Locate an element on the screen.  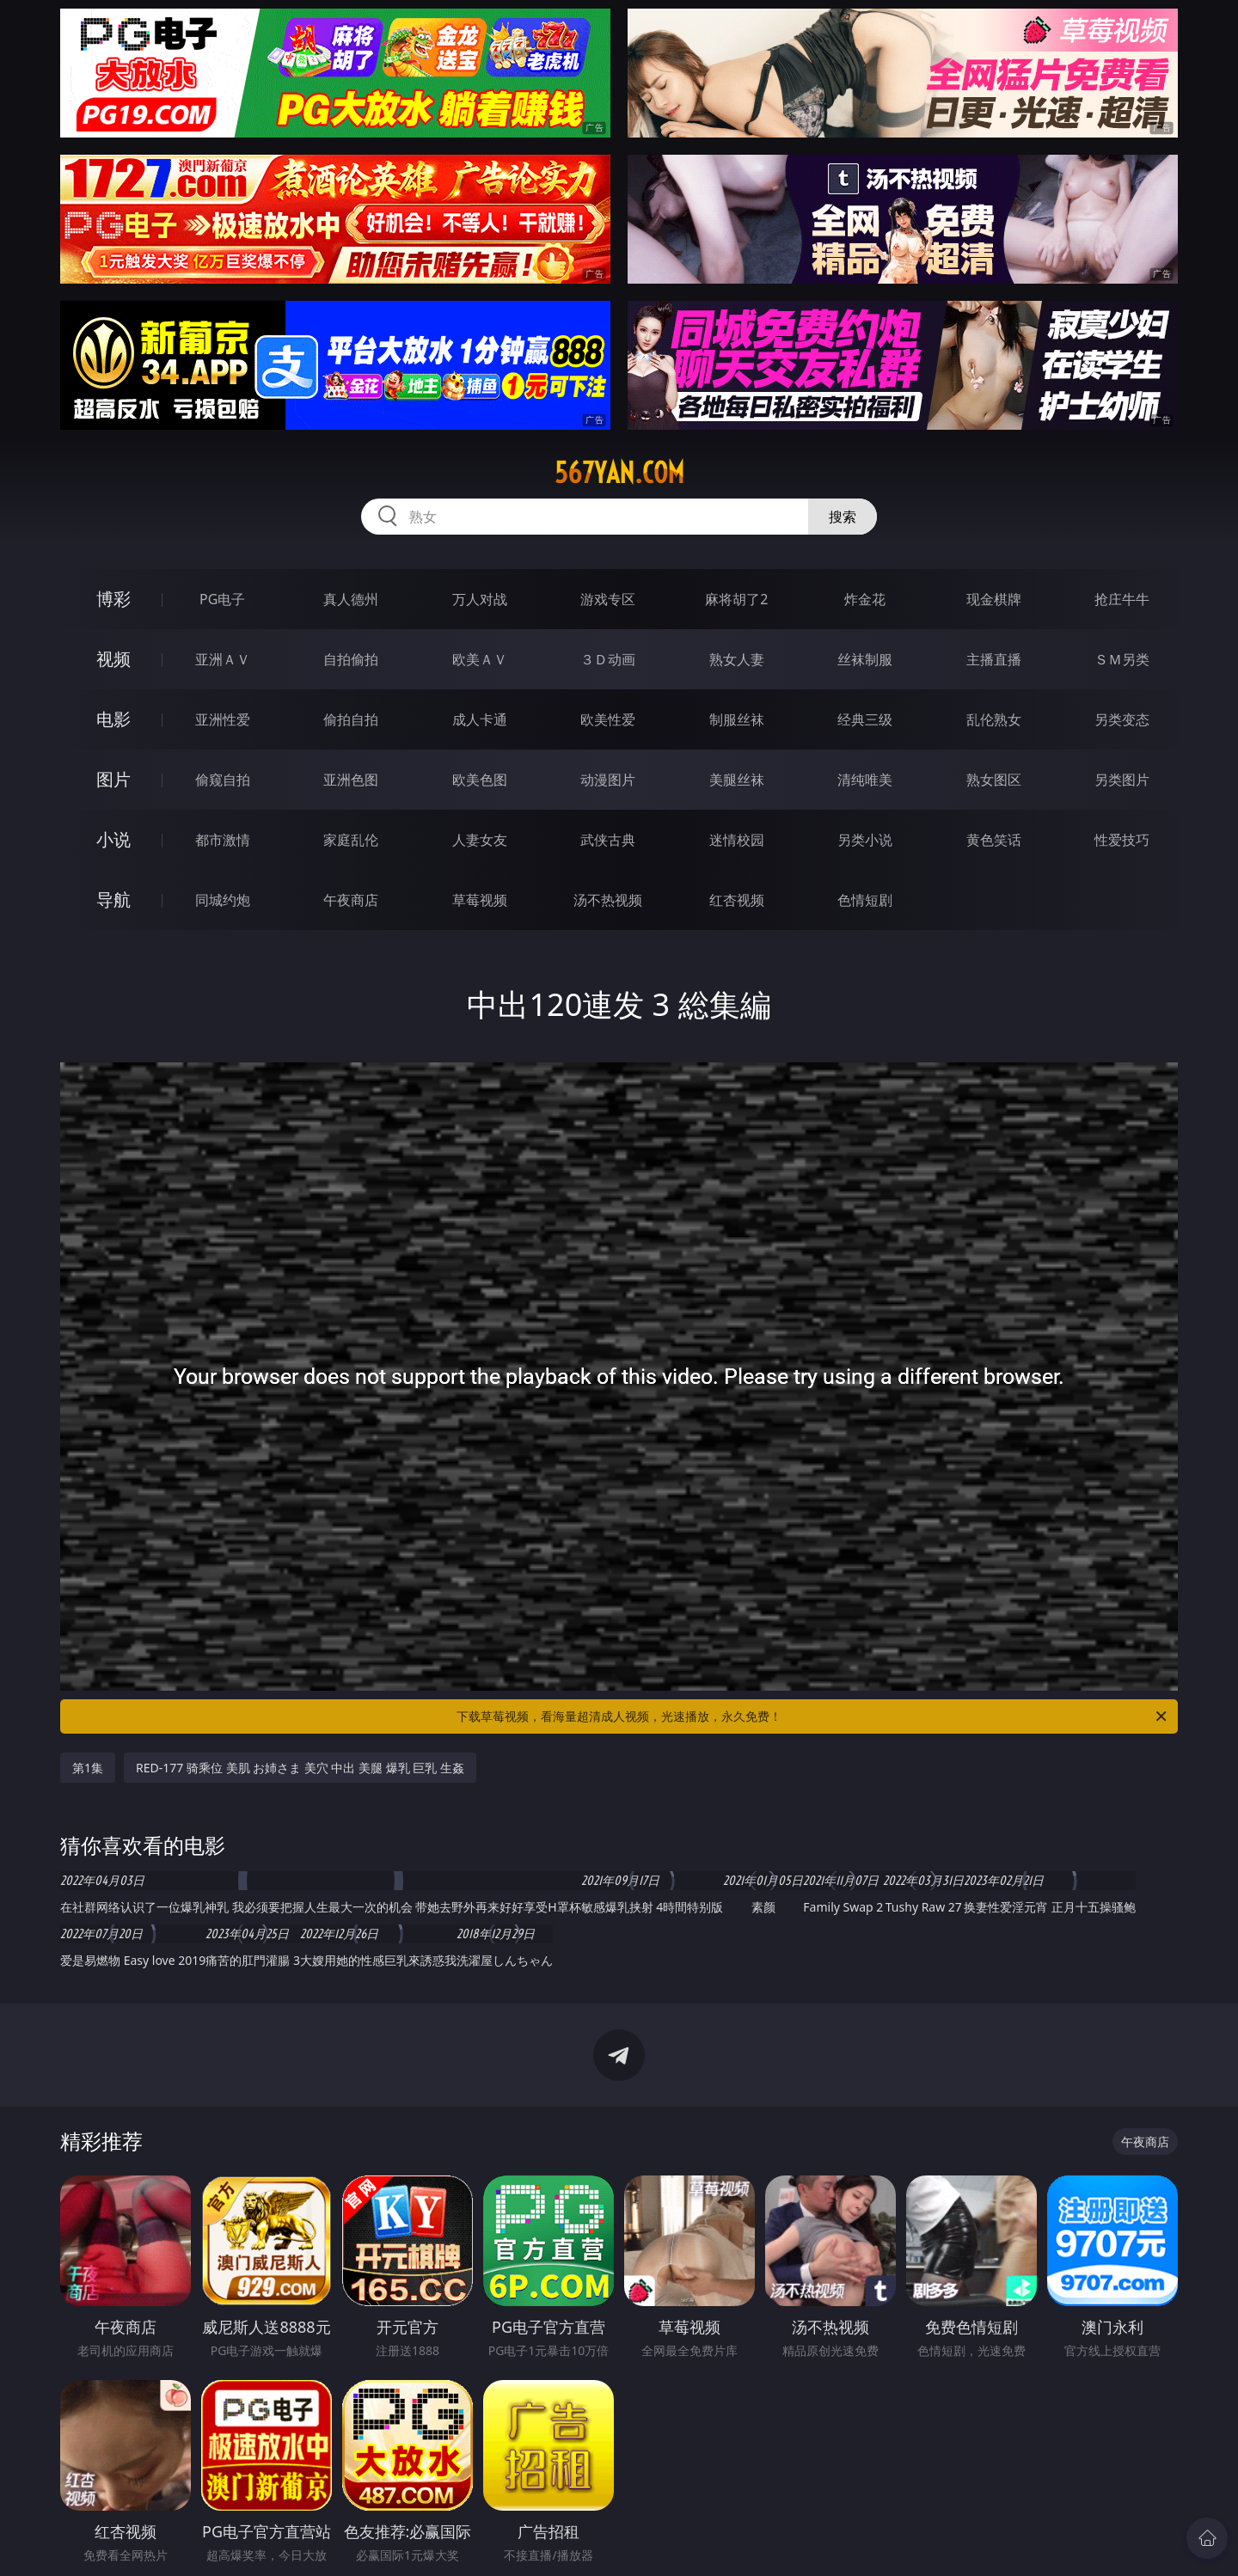
下载草莓视频，看海量超清成人视频，光速播放，永久免费！ is located at coordinates (813, 1716).